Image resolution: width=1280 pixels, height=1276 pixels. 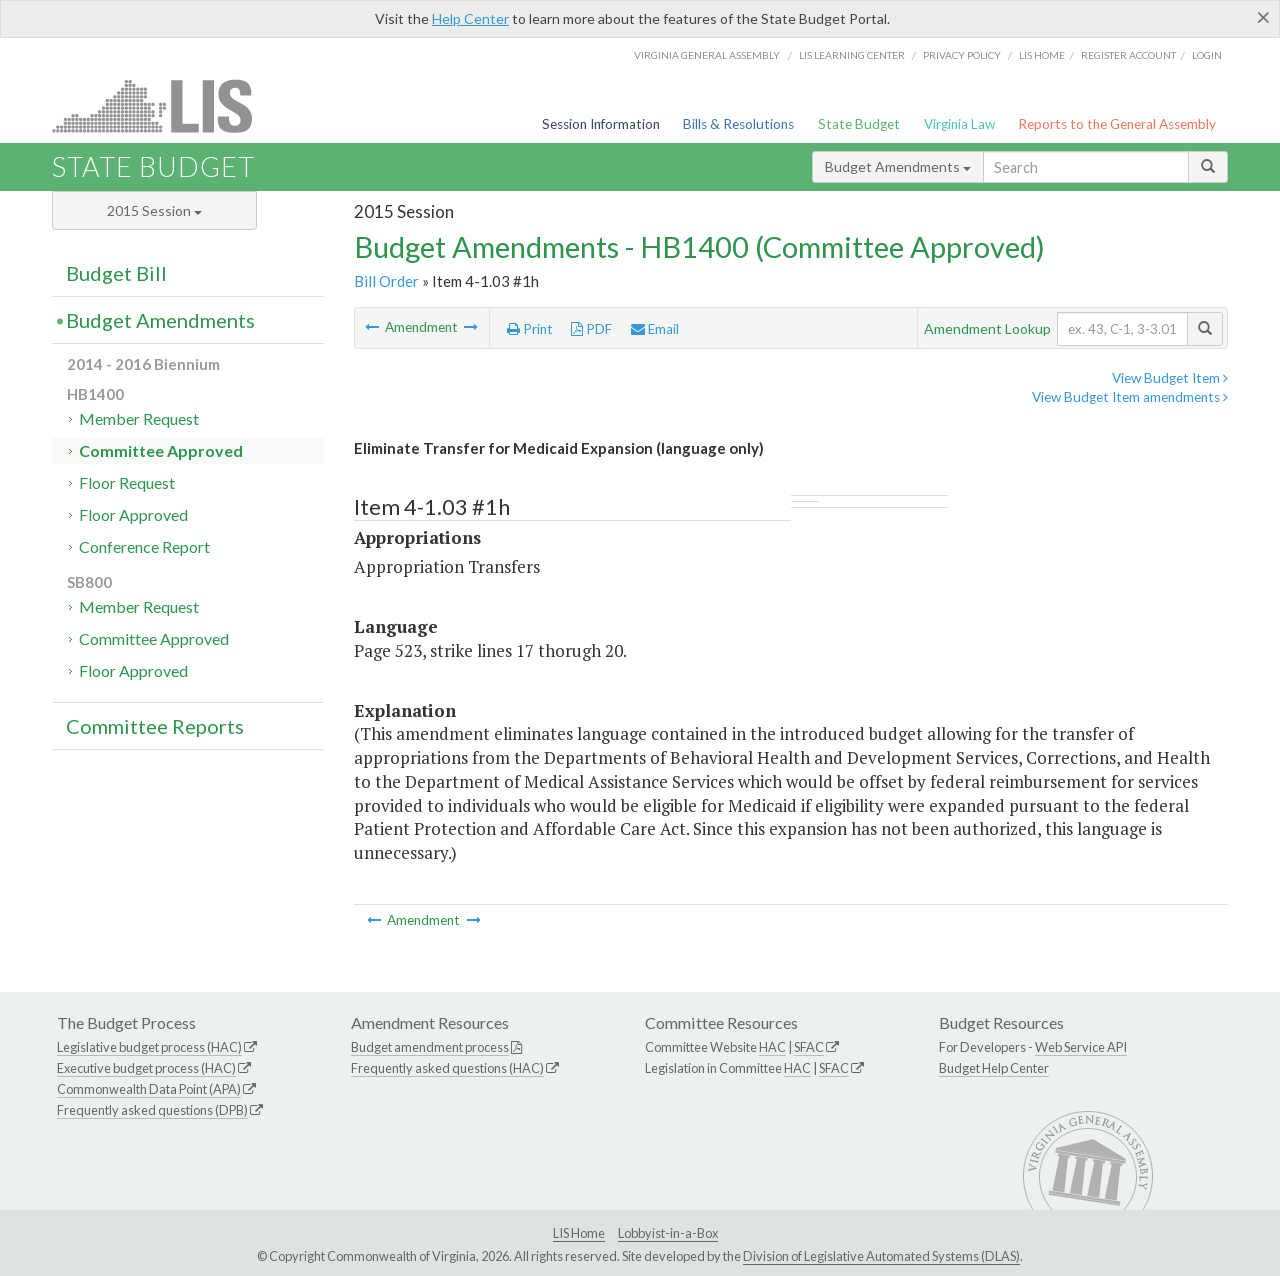 What do you see at coordinates (116, 273) in the screenshot?
I see `Budget Bill` at bounding box center [116, 273].